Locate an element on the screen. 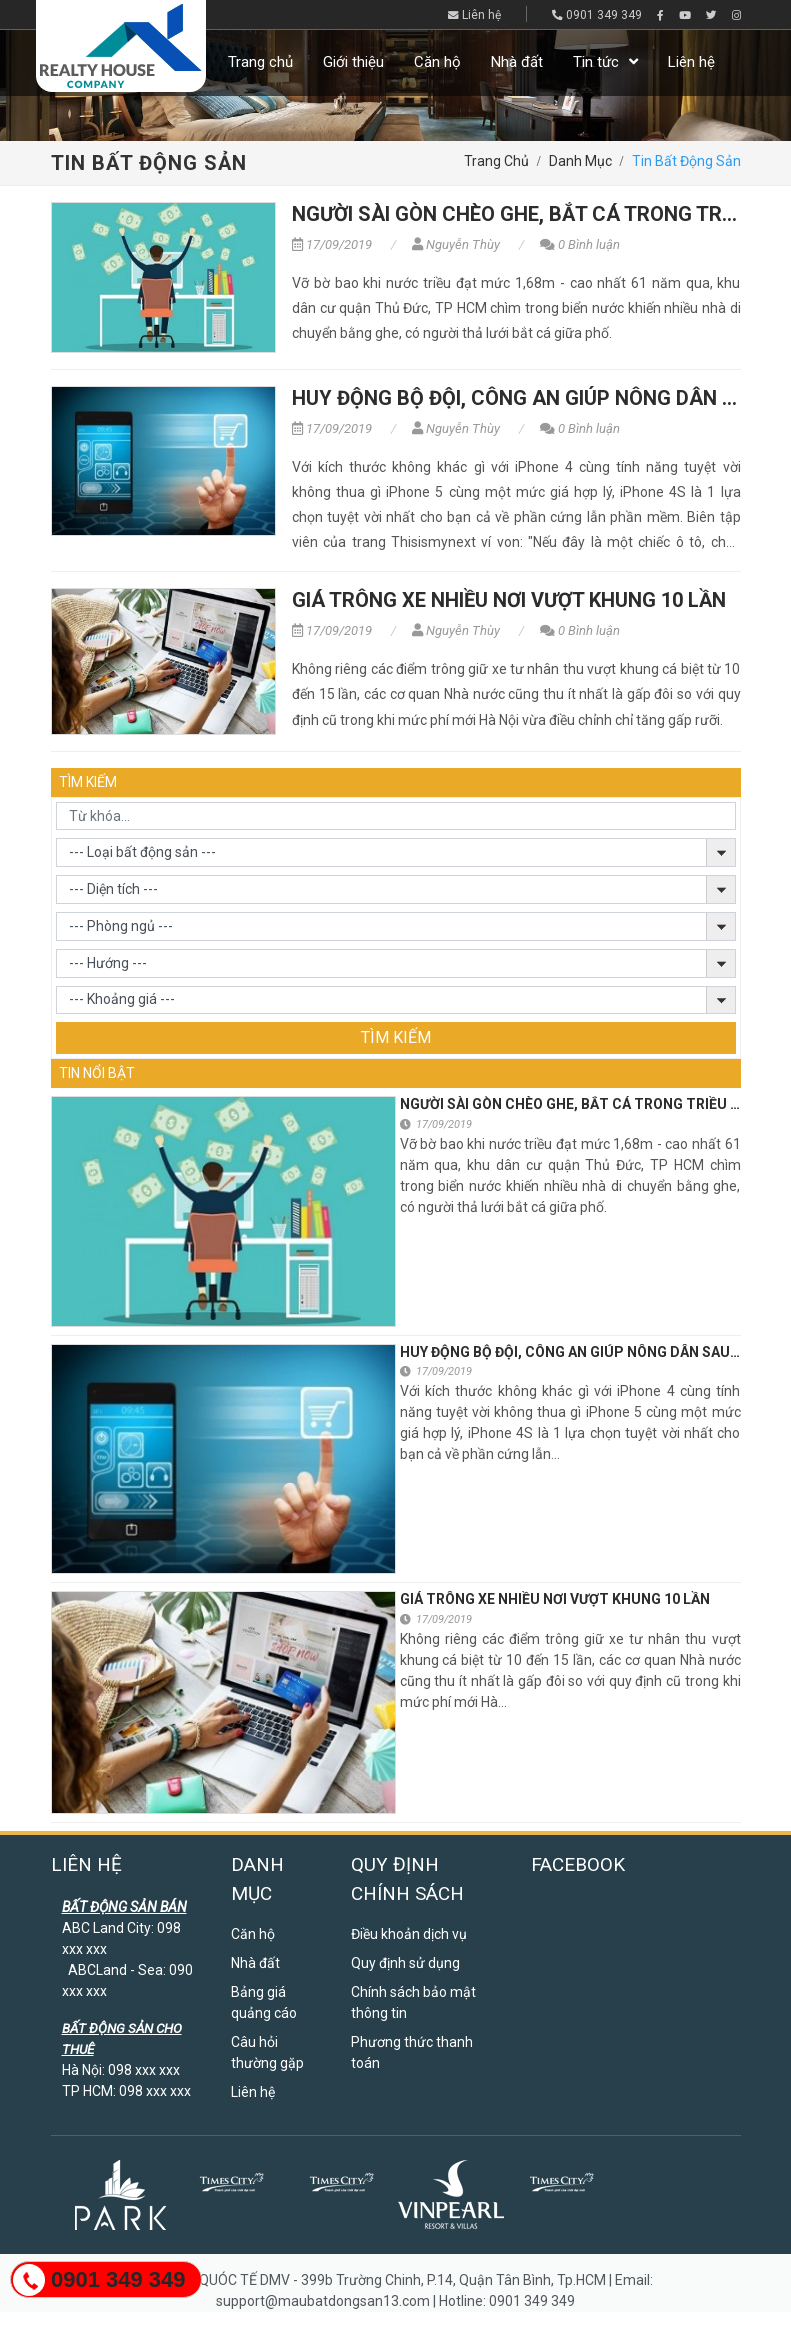  Danh mục is located at coordinates (580, 161).